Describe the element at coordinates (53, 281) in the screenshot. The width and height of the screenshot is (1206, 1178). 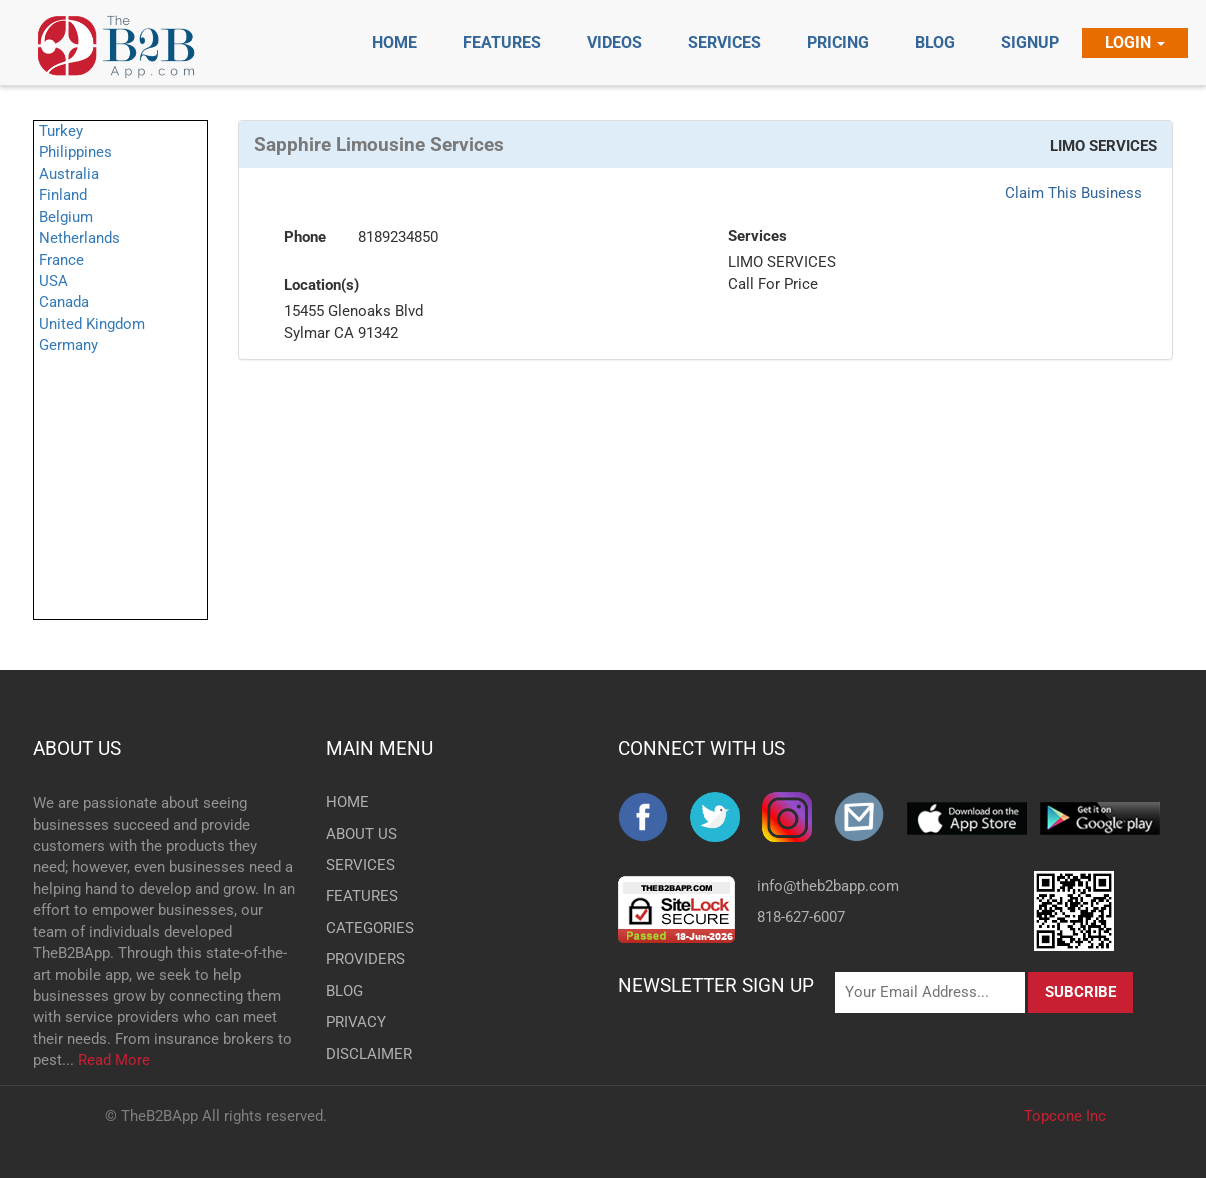
I see `USA` at that location.